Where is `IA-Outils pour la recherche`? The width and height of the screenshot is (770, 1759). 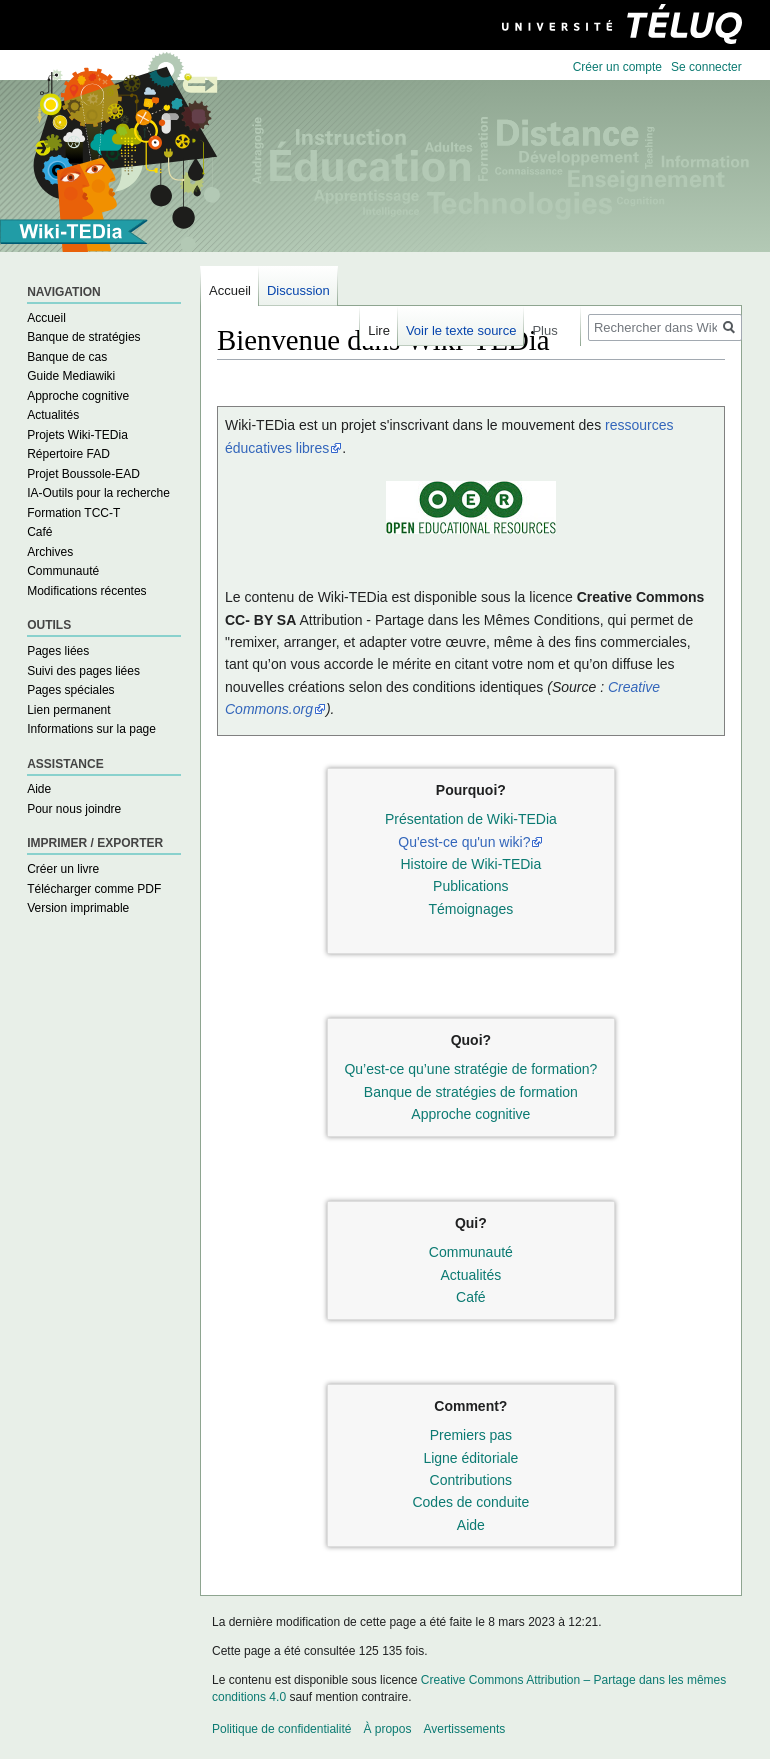 IA-Outils pour la recherche is located at coordinates (98, 493).